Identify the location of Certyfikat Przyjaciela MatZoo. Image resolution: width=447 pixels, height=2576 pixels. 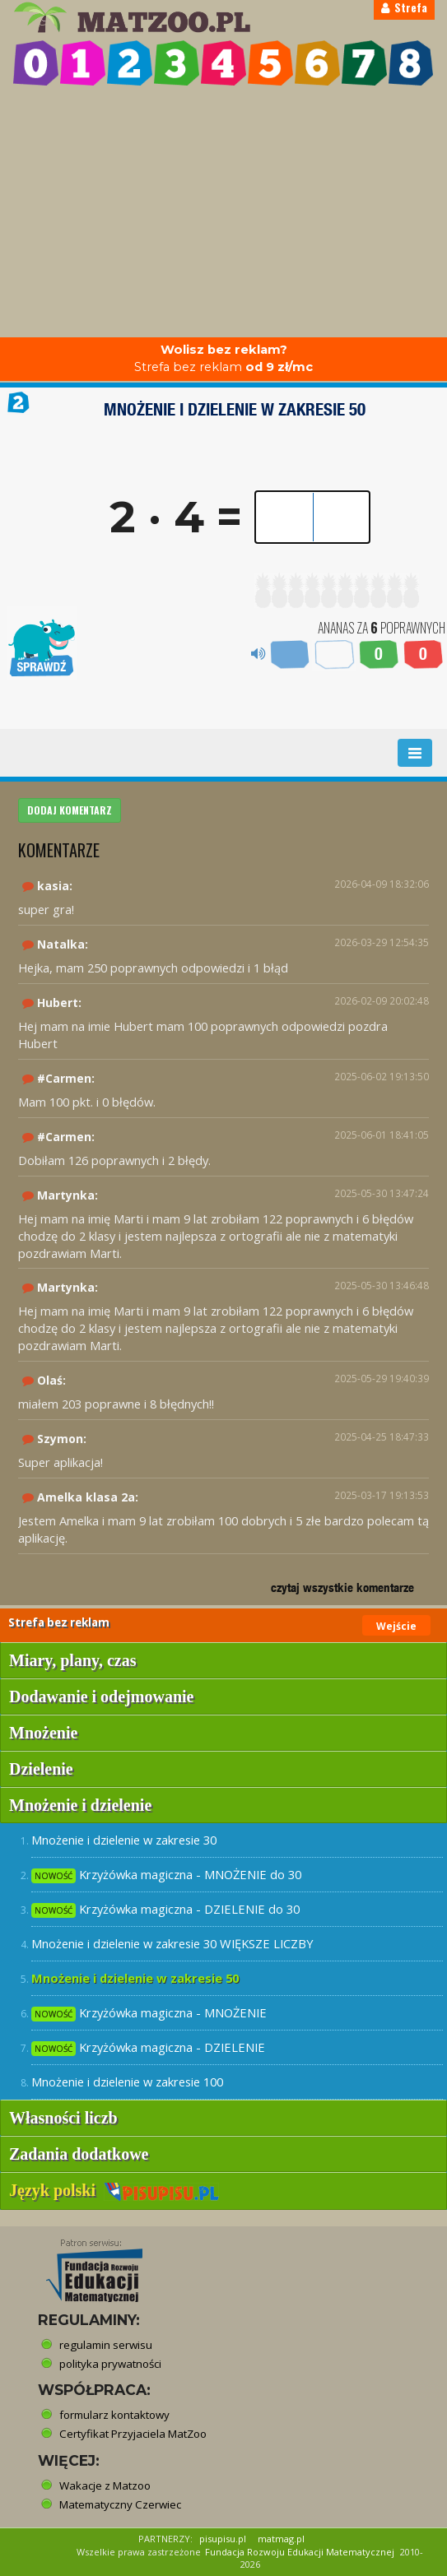
(133, 2433).